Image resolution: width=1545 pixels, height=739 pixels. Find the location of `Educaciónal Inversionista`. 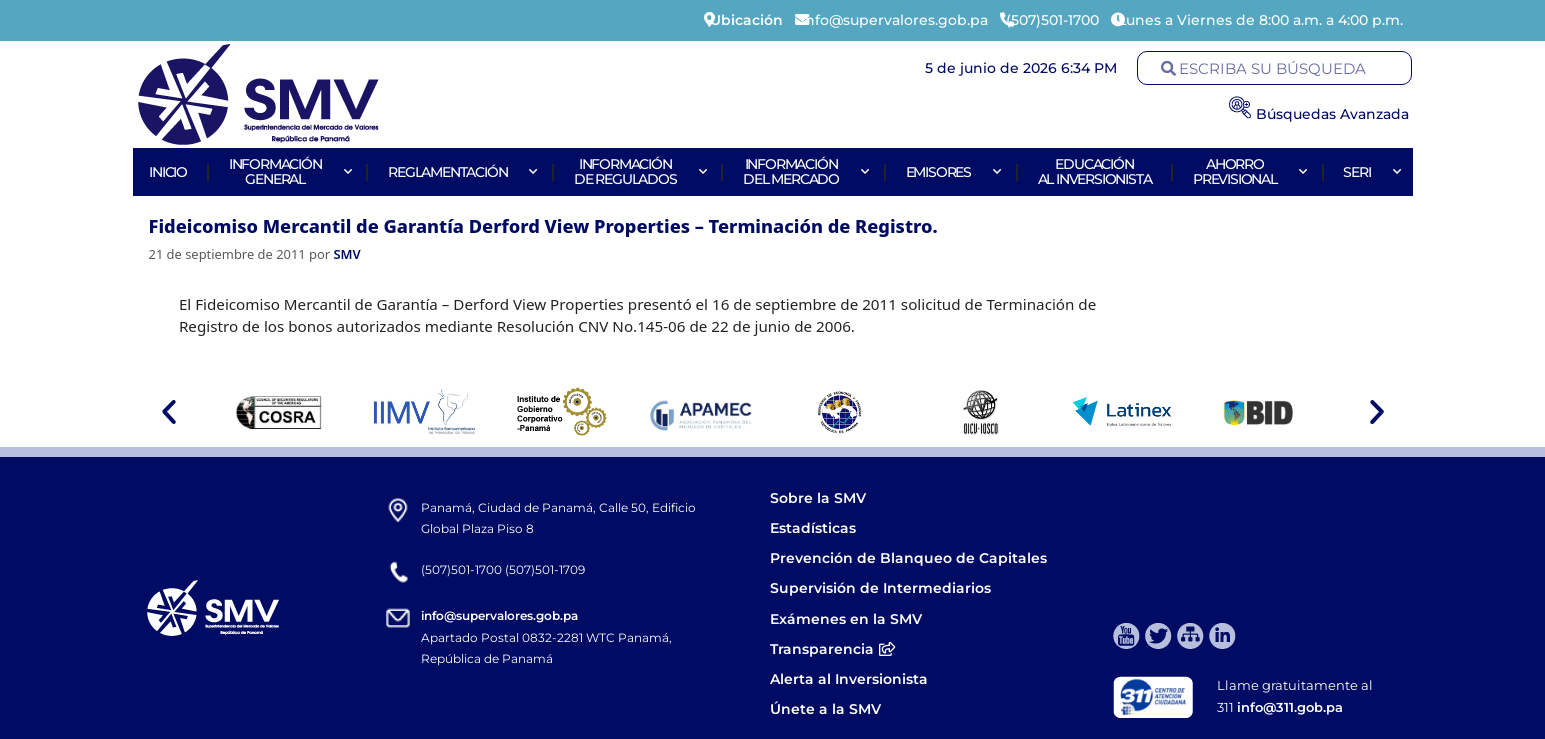

Educaciónal Inversionista is located at coordinates (1095, 171).